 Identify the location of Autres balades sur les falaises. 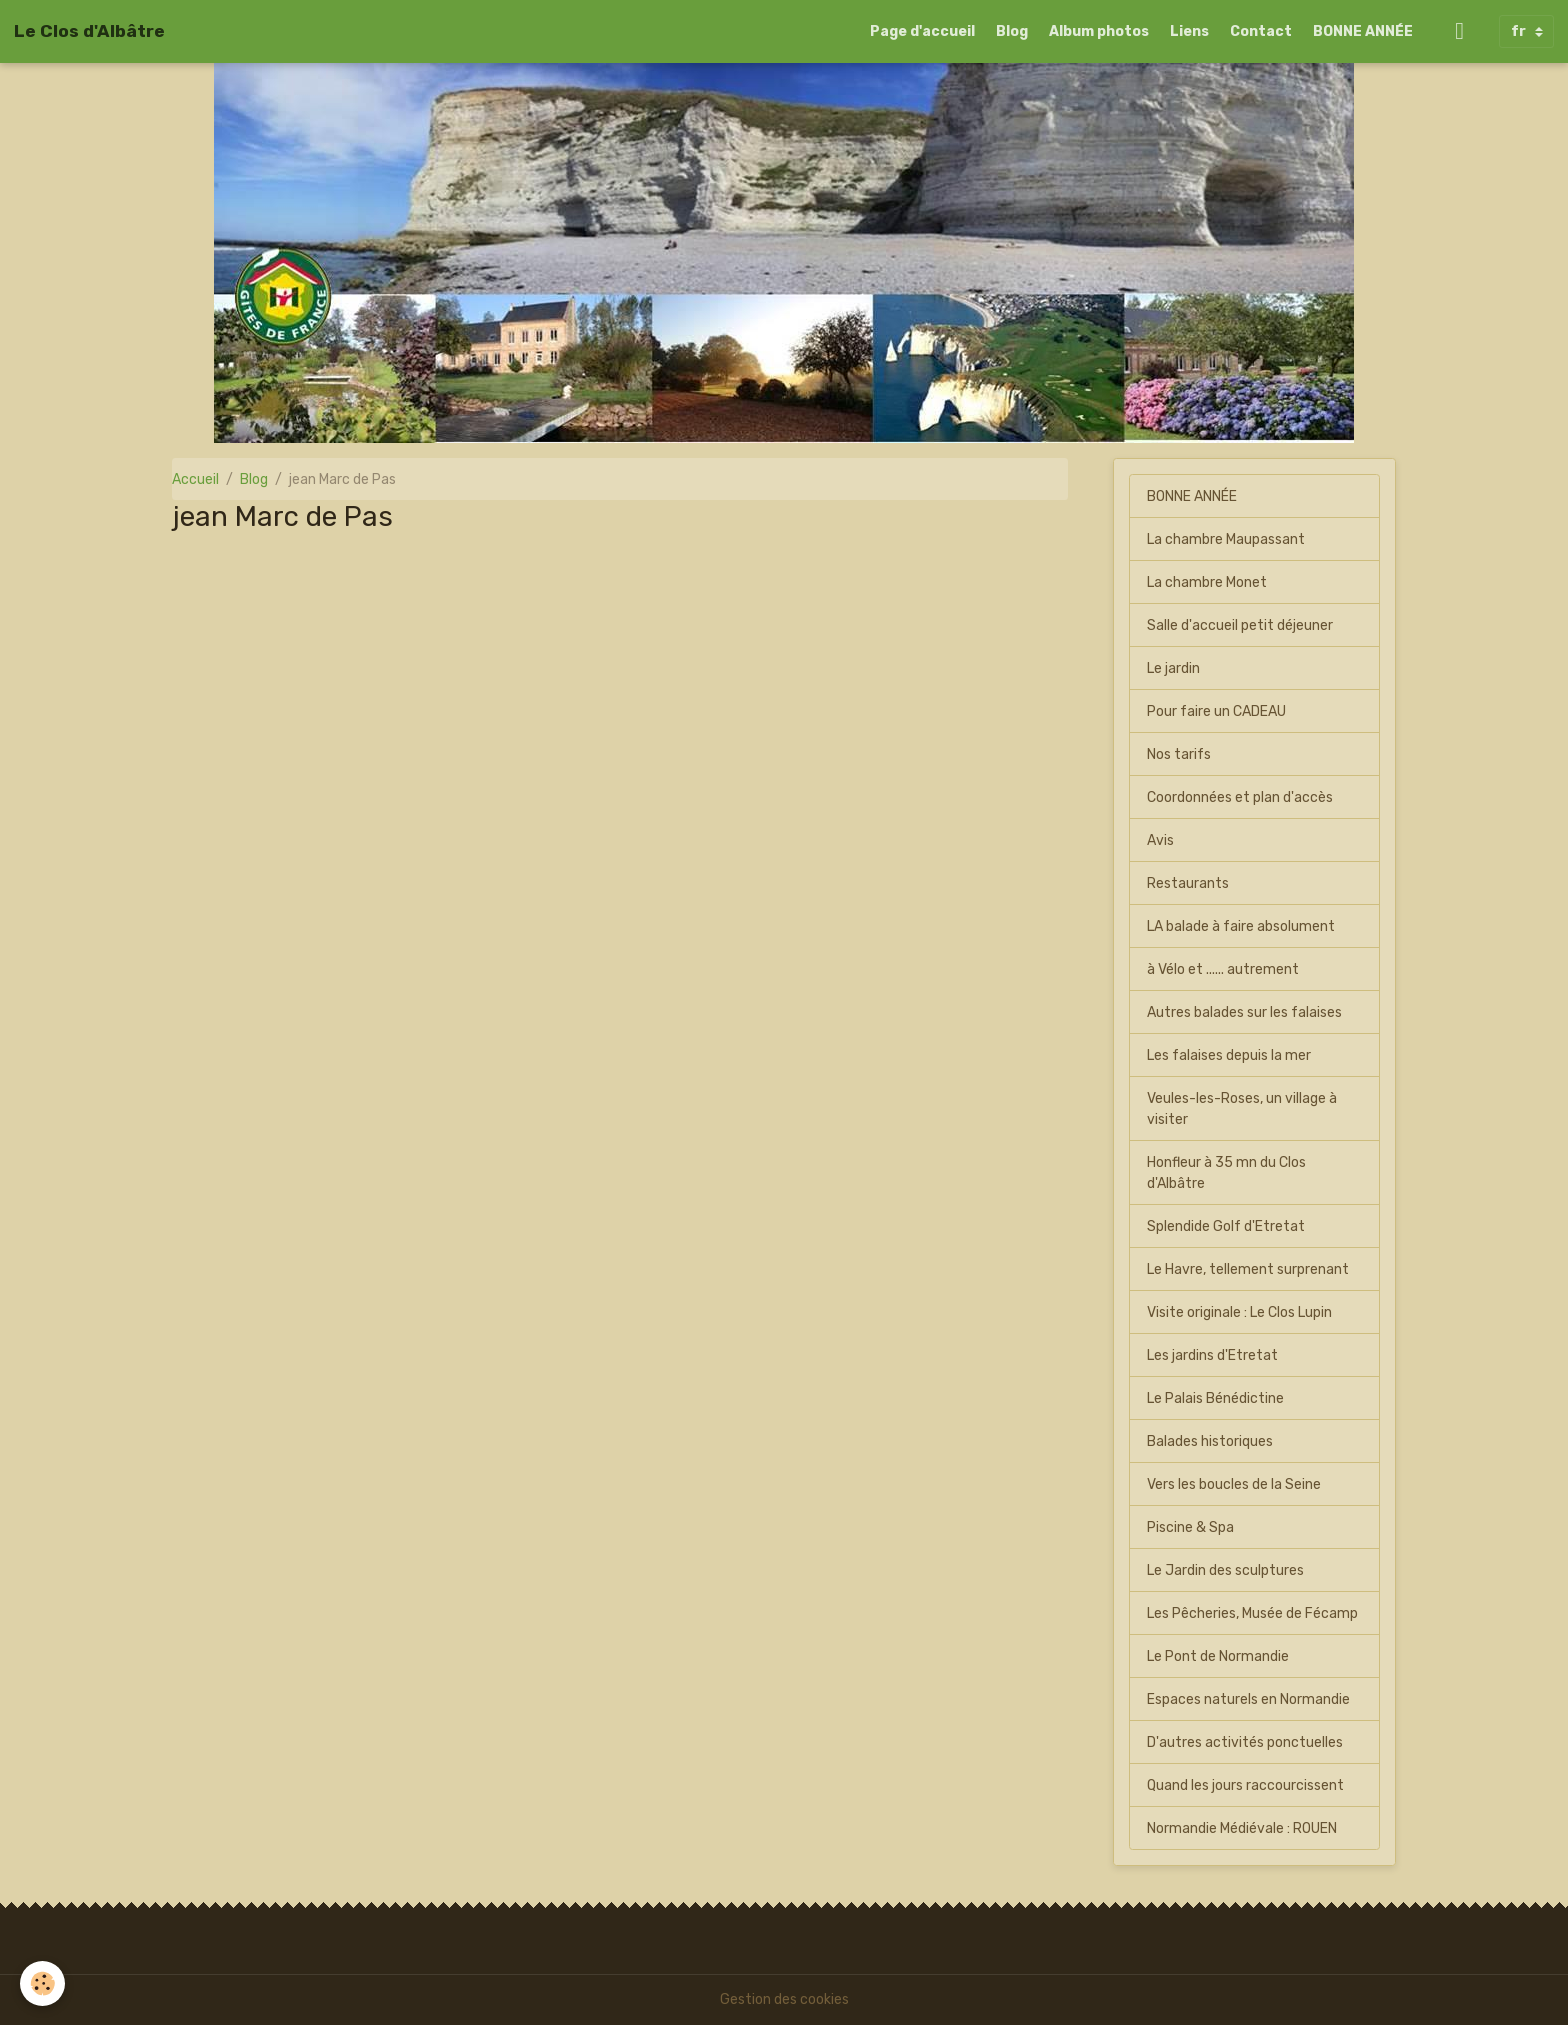
(1244, 1012).